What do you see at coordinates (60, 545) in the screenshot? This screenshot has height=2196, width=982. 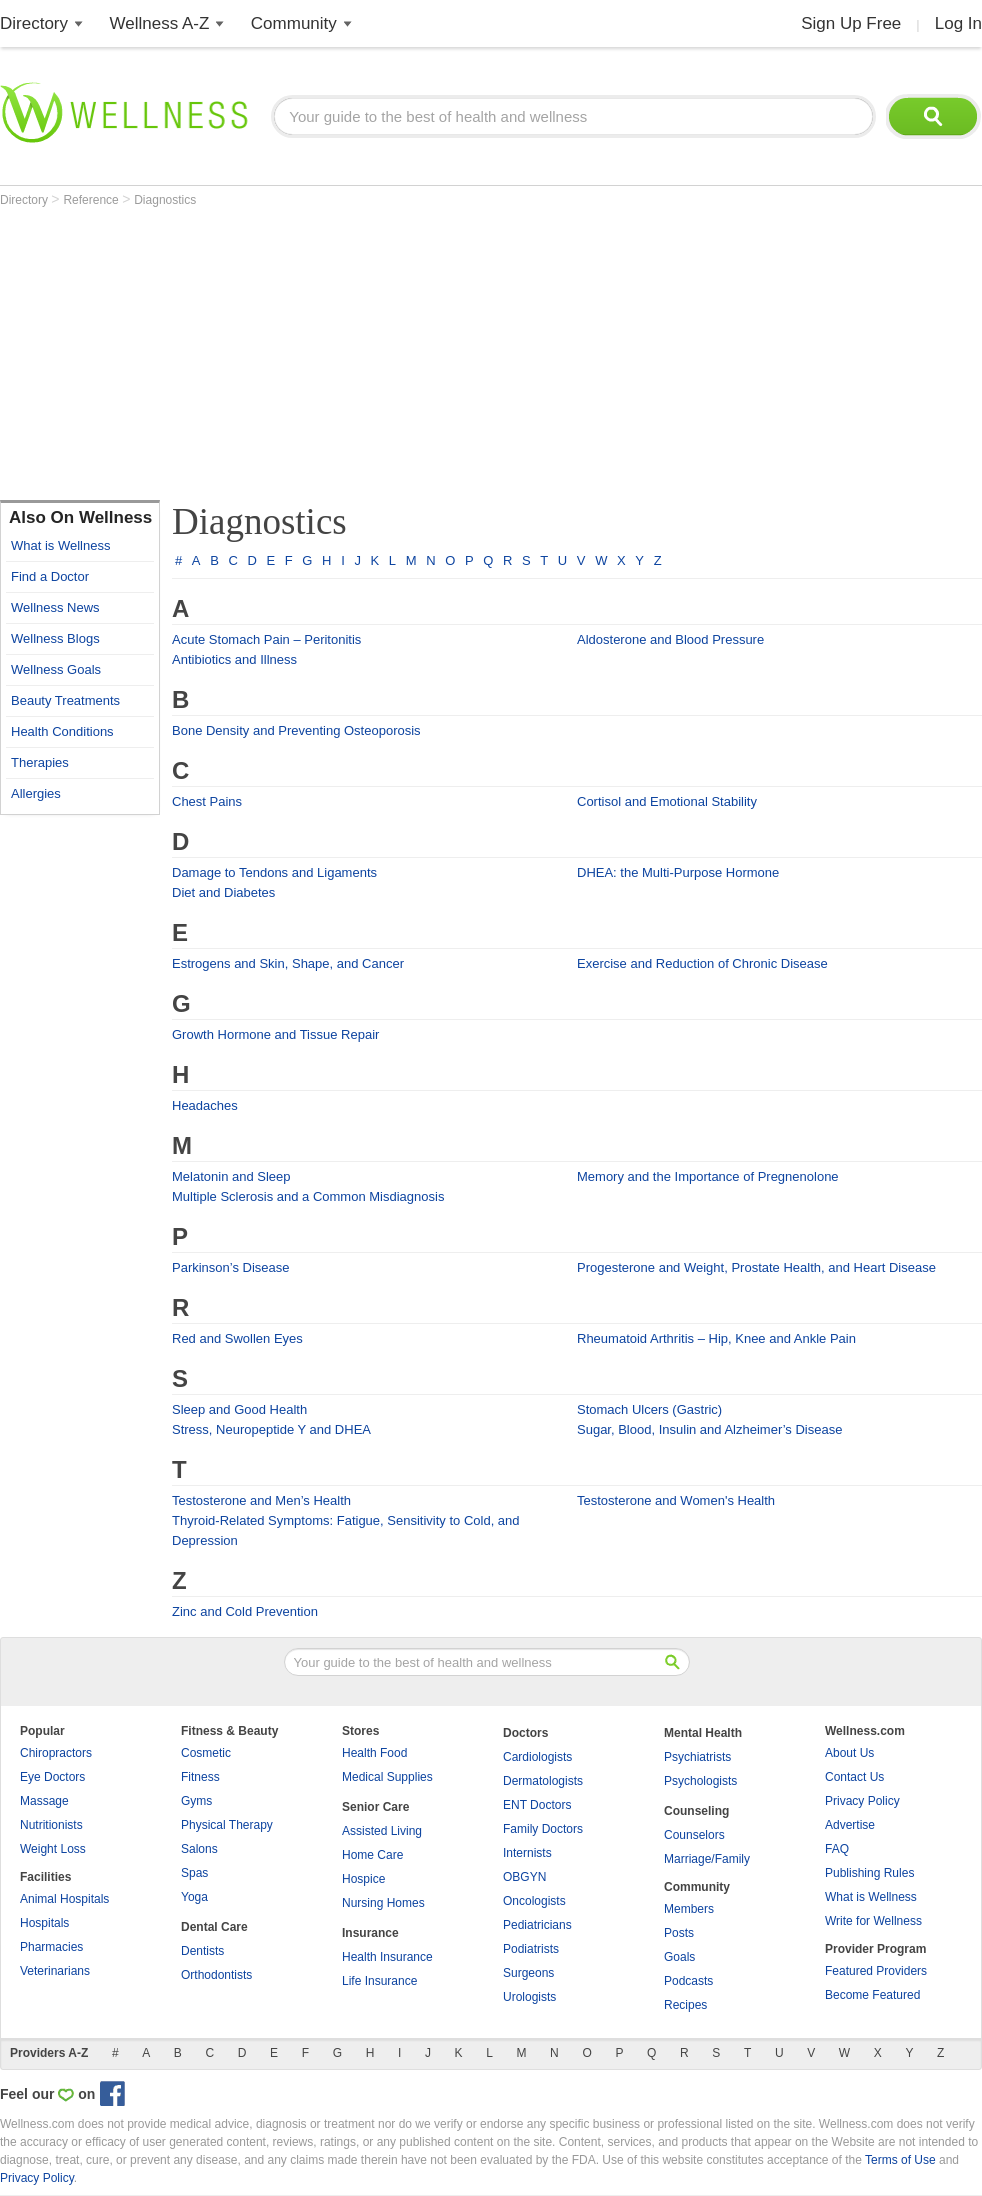 I see `What is Wellness` at bounding box center [60, 545].